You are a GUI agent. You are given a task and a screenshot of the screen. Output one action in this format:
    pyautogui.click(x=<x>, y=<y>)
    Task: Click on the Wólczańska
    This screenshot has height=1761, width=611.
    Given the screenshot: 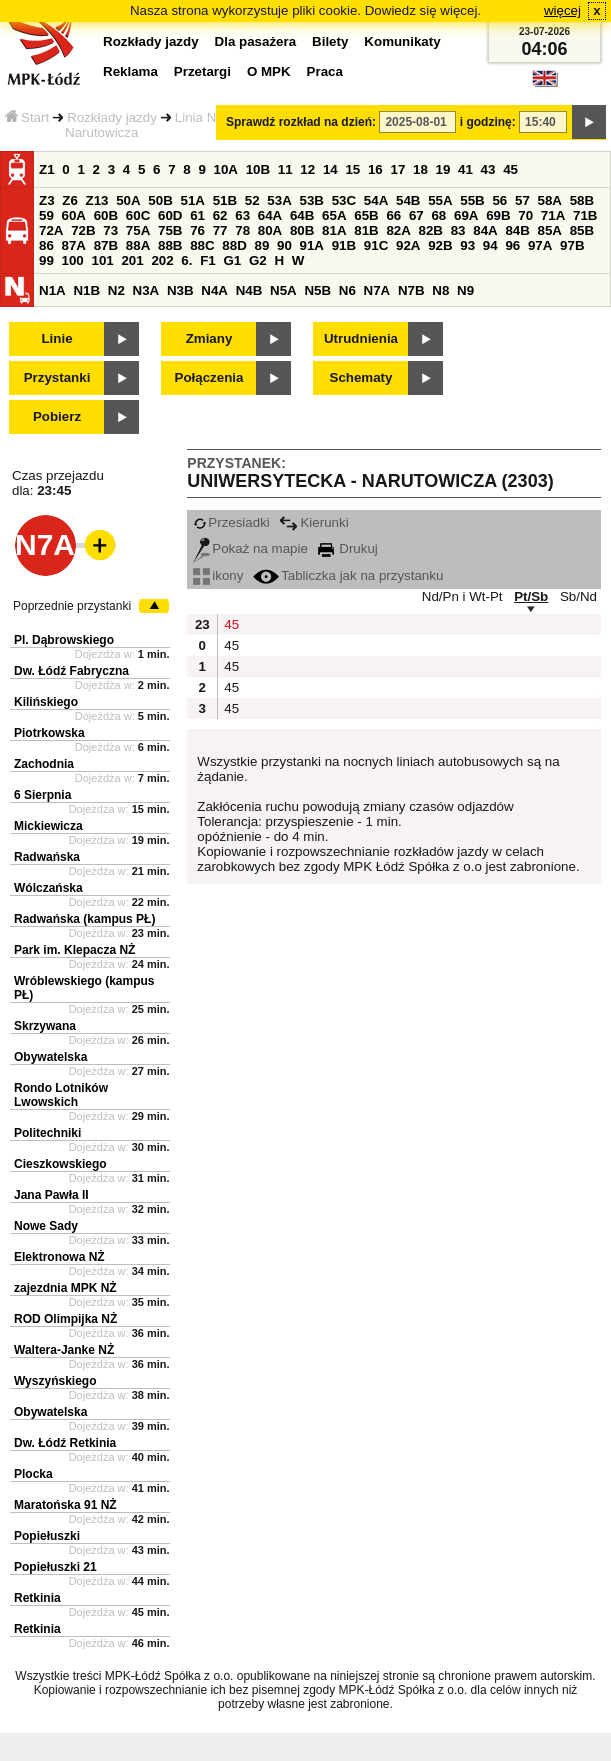 What is the action you would take?
    pyautogui.click(x=48, y=888)
    